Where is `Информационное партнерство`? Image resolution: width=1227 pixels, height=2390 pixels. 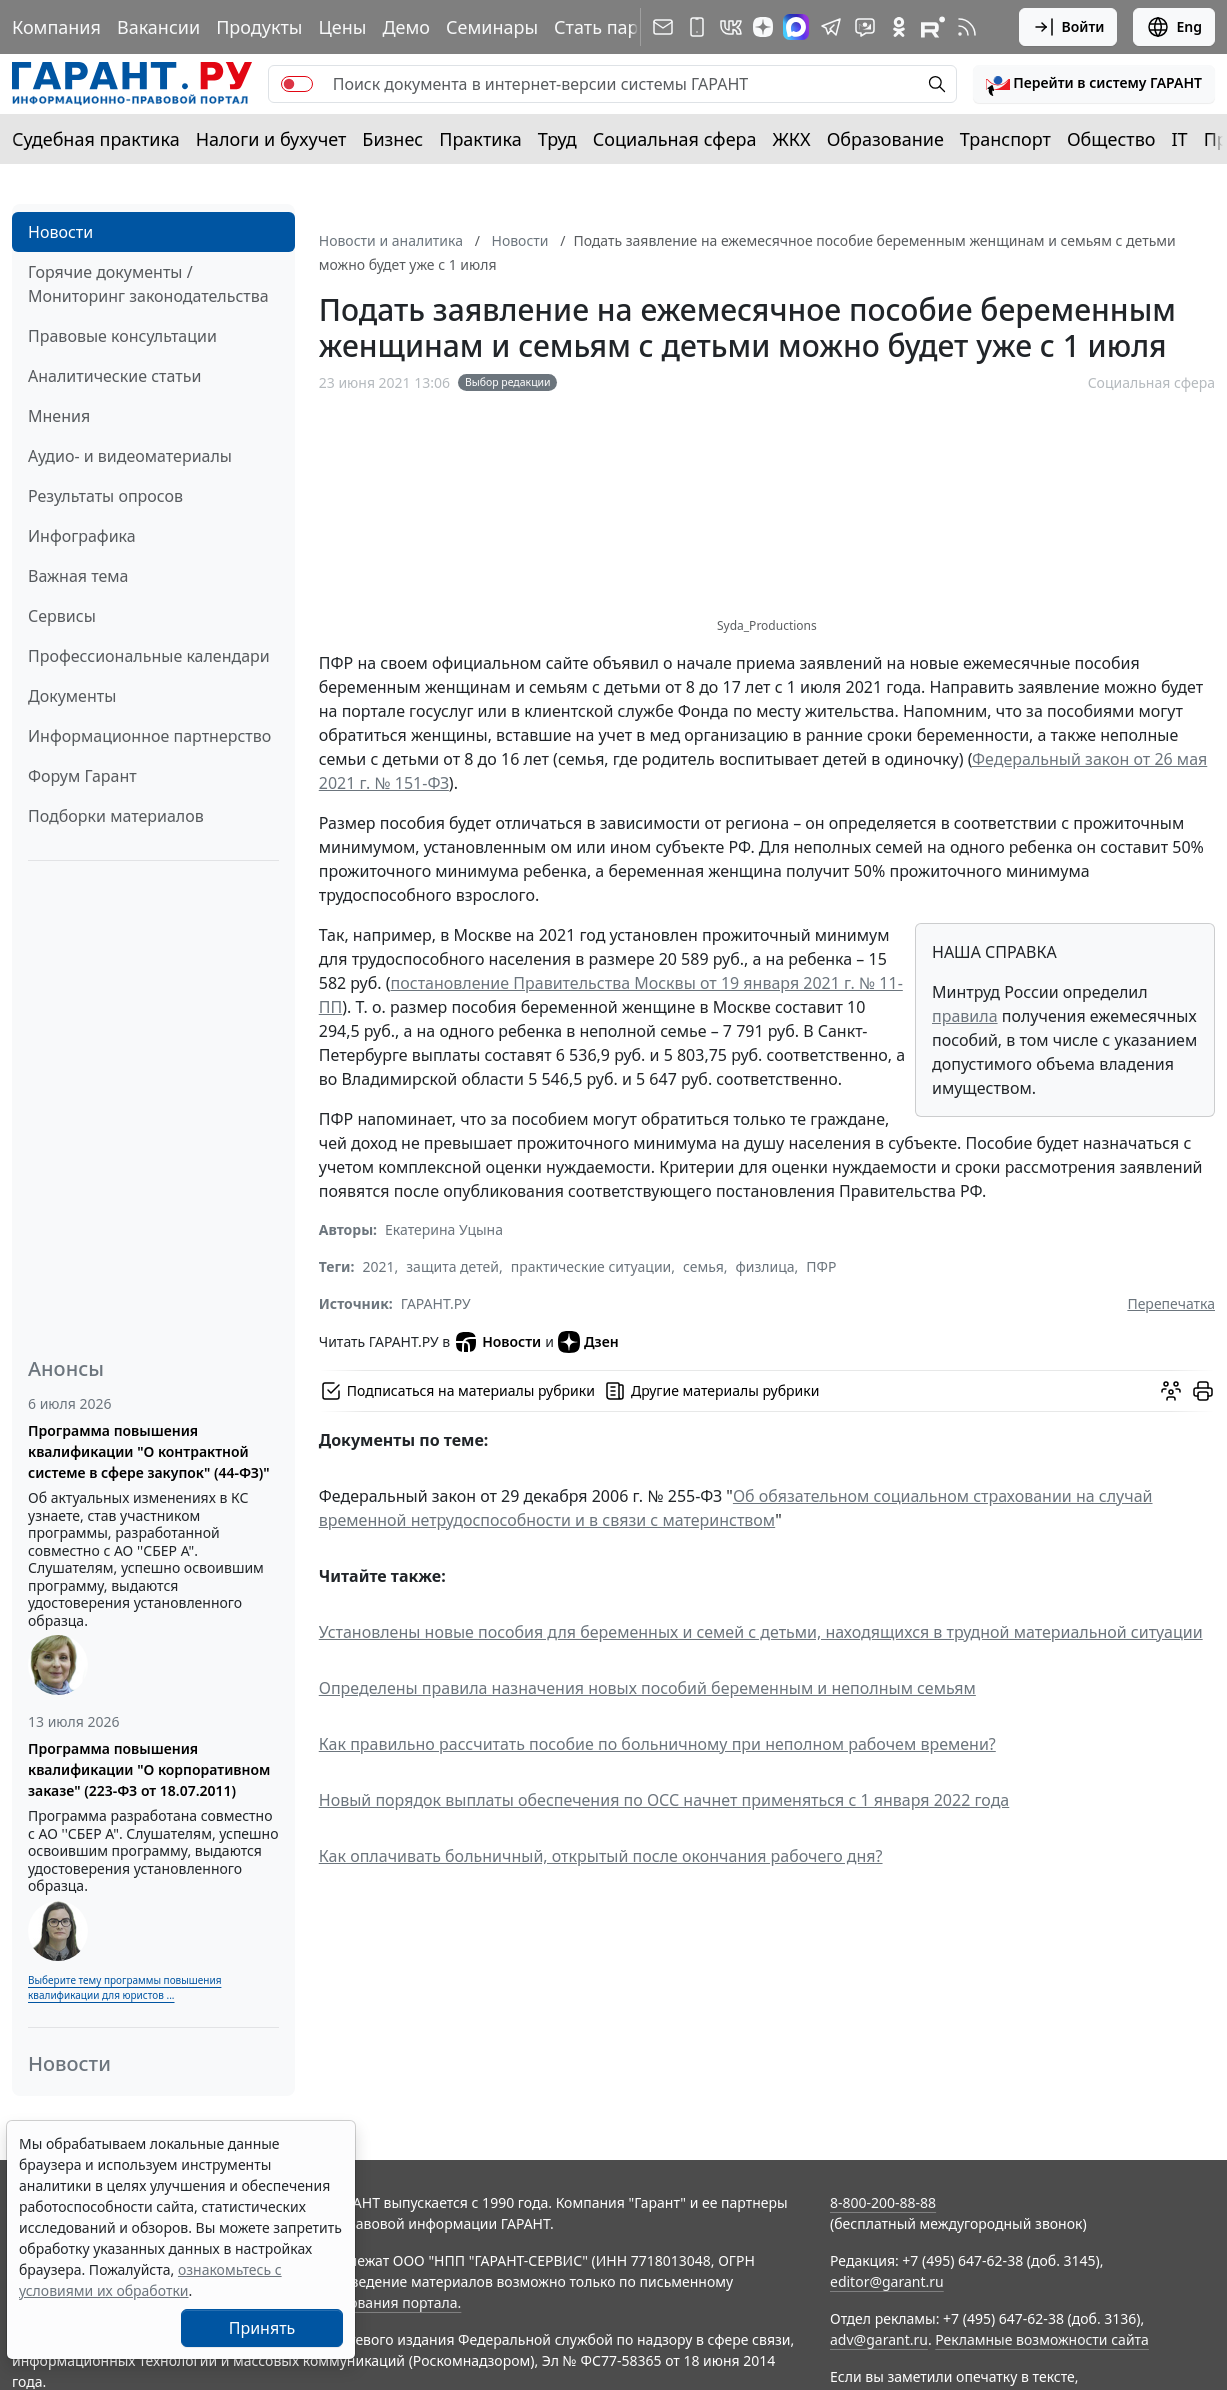
Информационное партнерство is located at coordinates (149, 736).